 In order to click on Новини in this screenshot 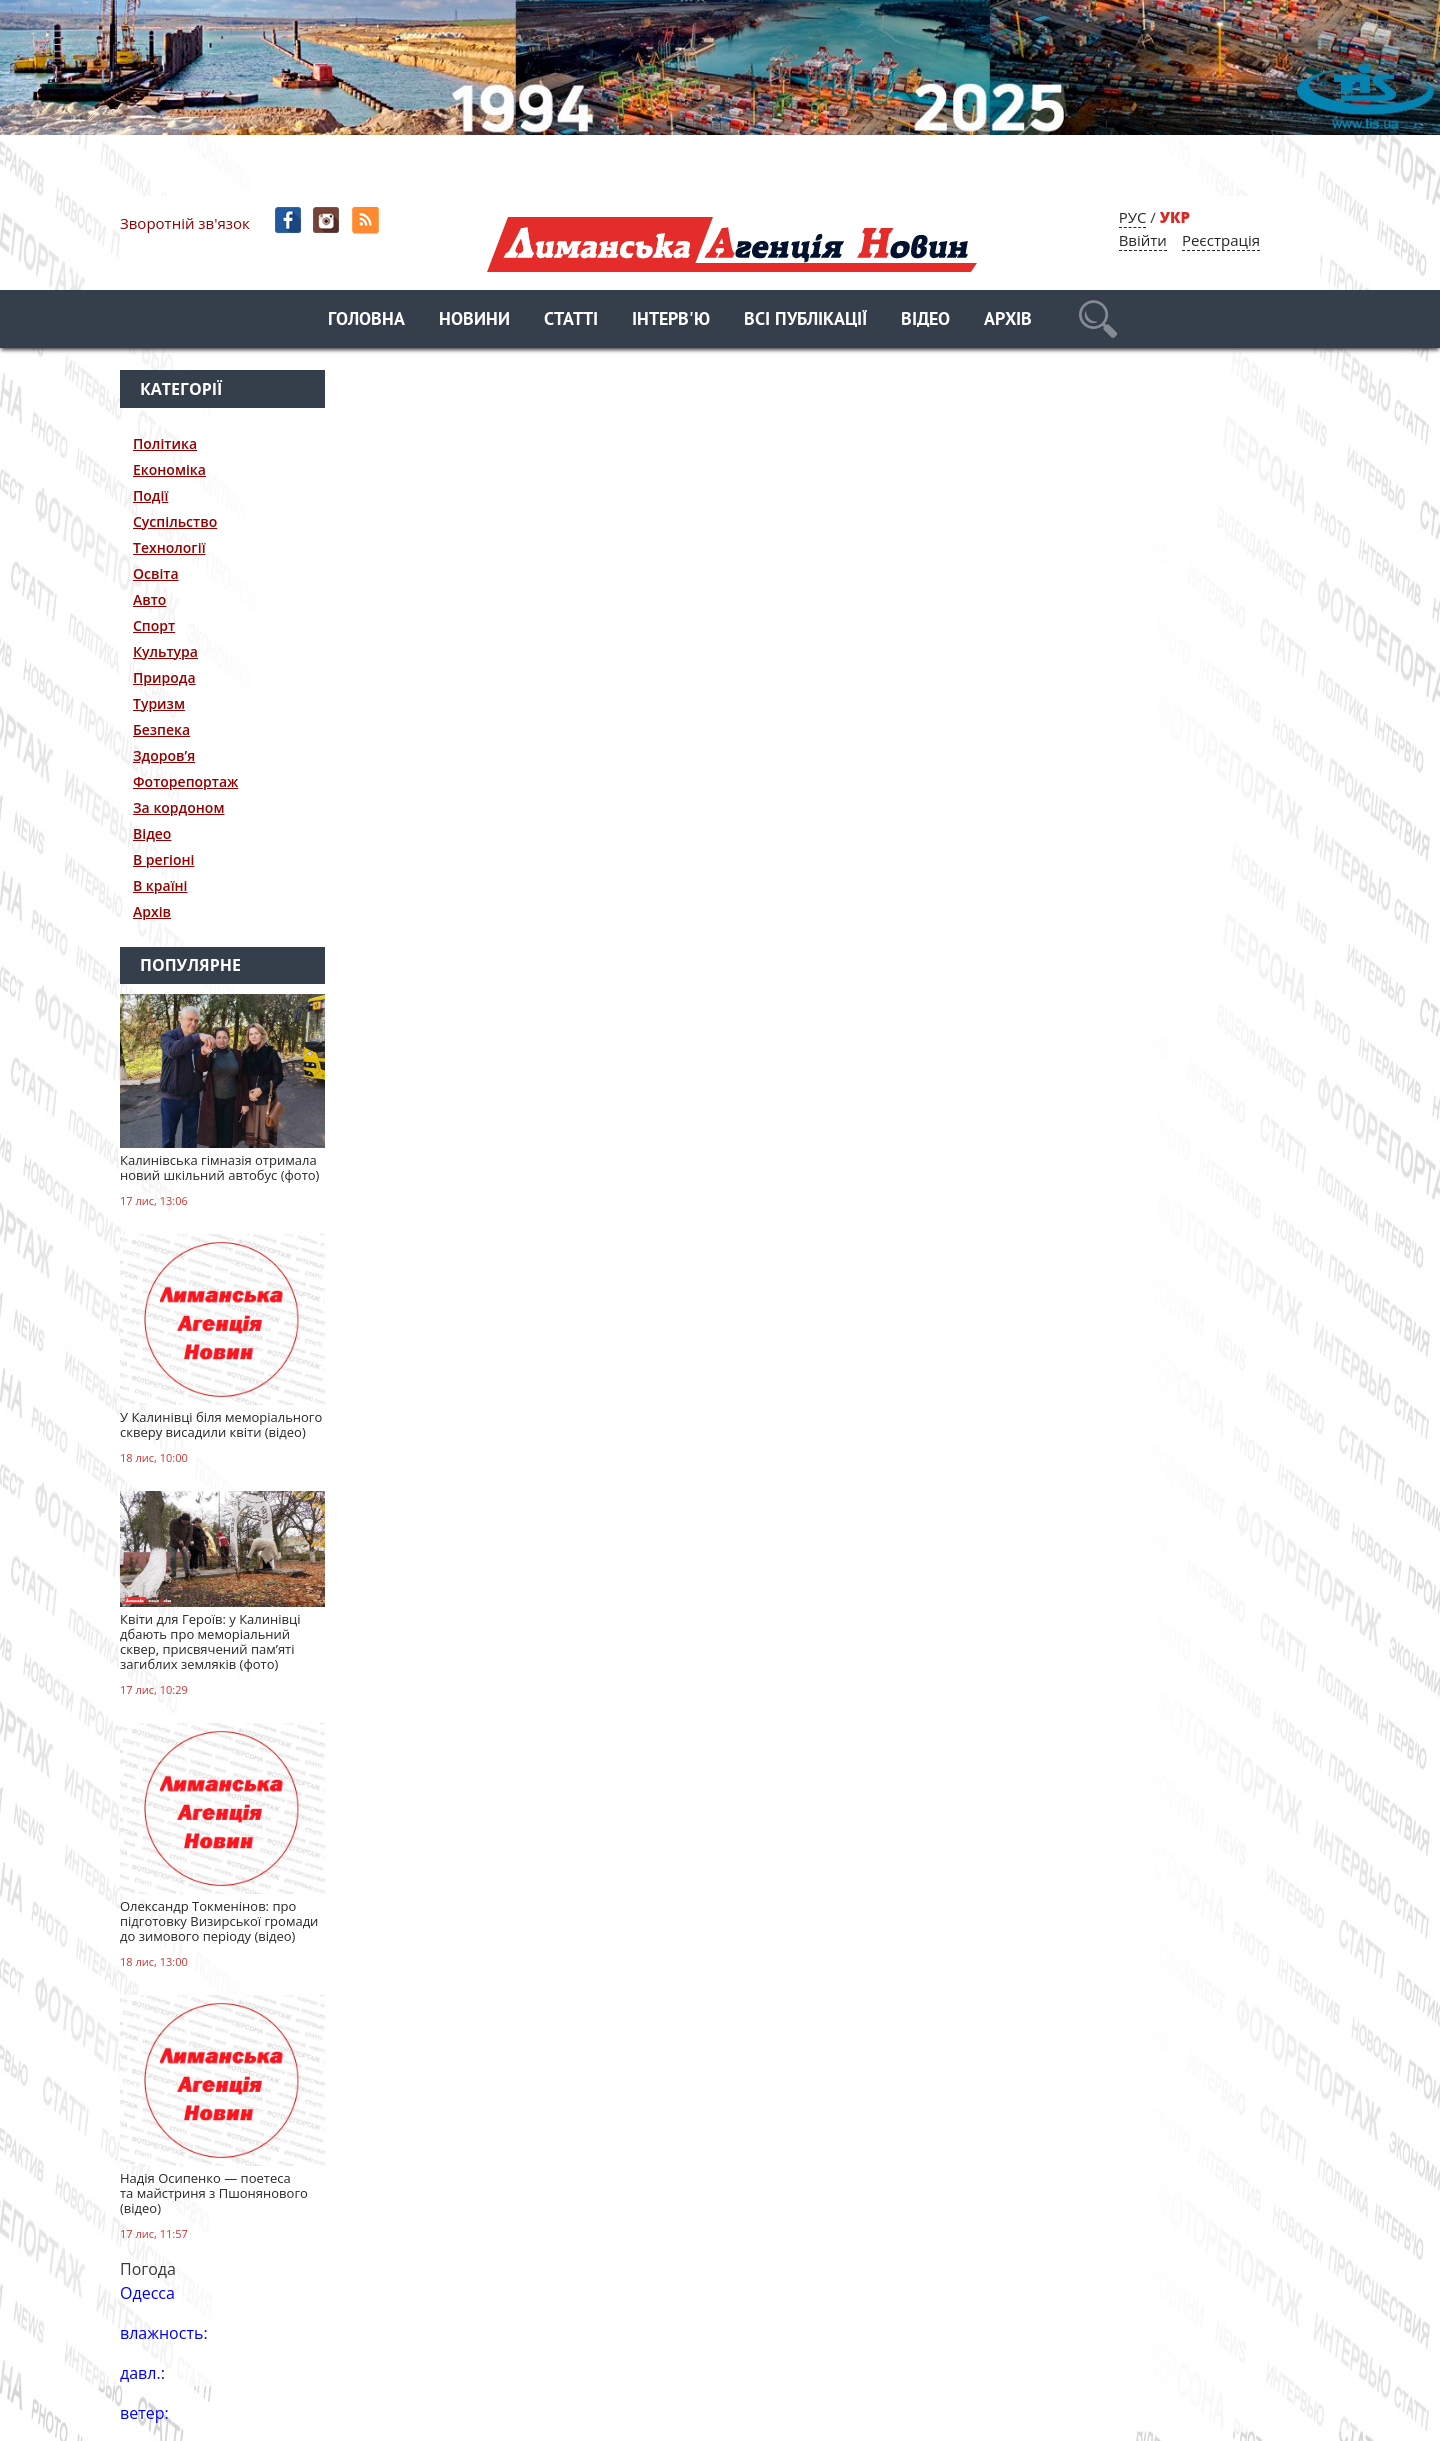, I will do `click(474, 320)`.